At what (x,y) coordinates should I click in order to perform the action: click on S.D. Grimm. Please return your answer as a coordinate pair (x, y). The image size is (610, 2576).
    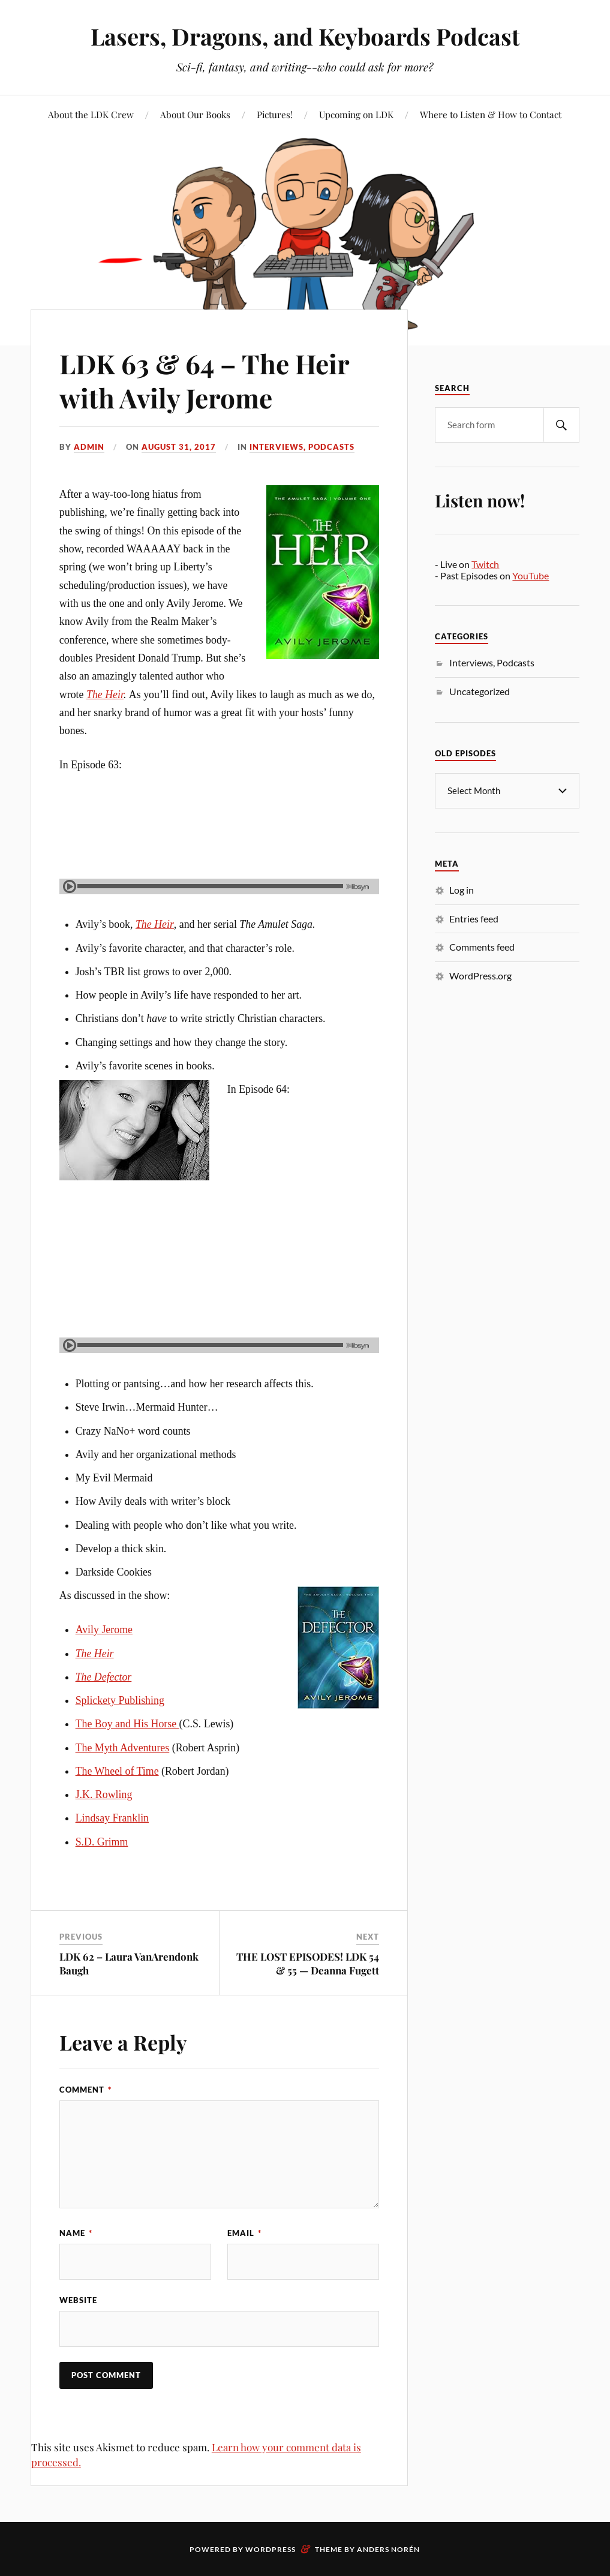
    Looking at the image, I should click on (102, 1842).